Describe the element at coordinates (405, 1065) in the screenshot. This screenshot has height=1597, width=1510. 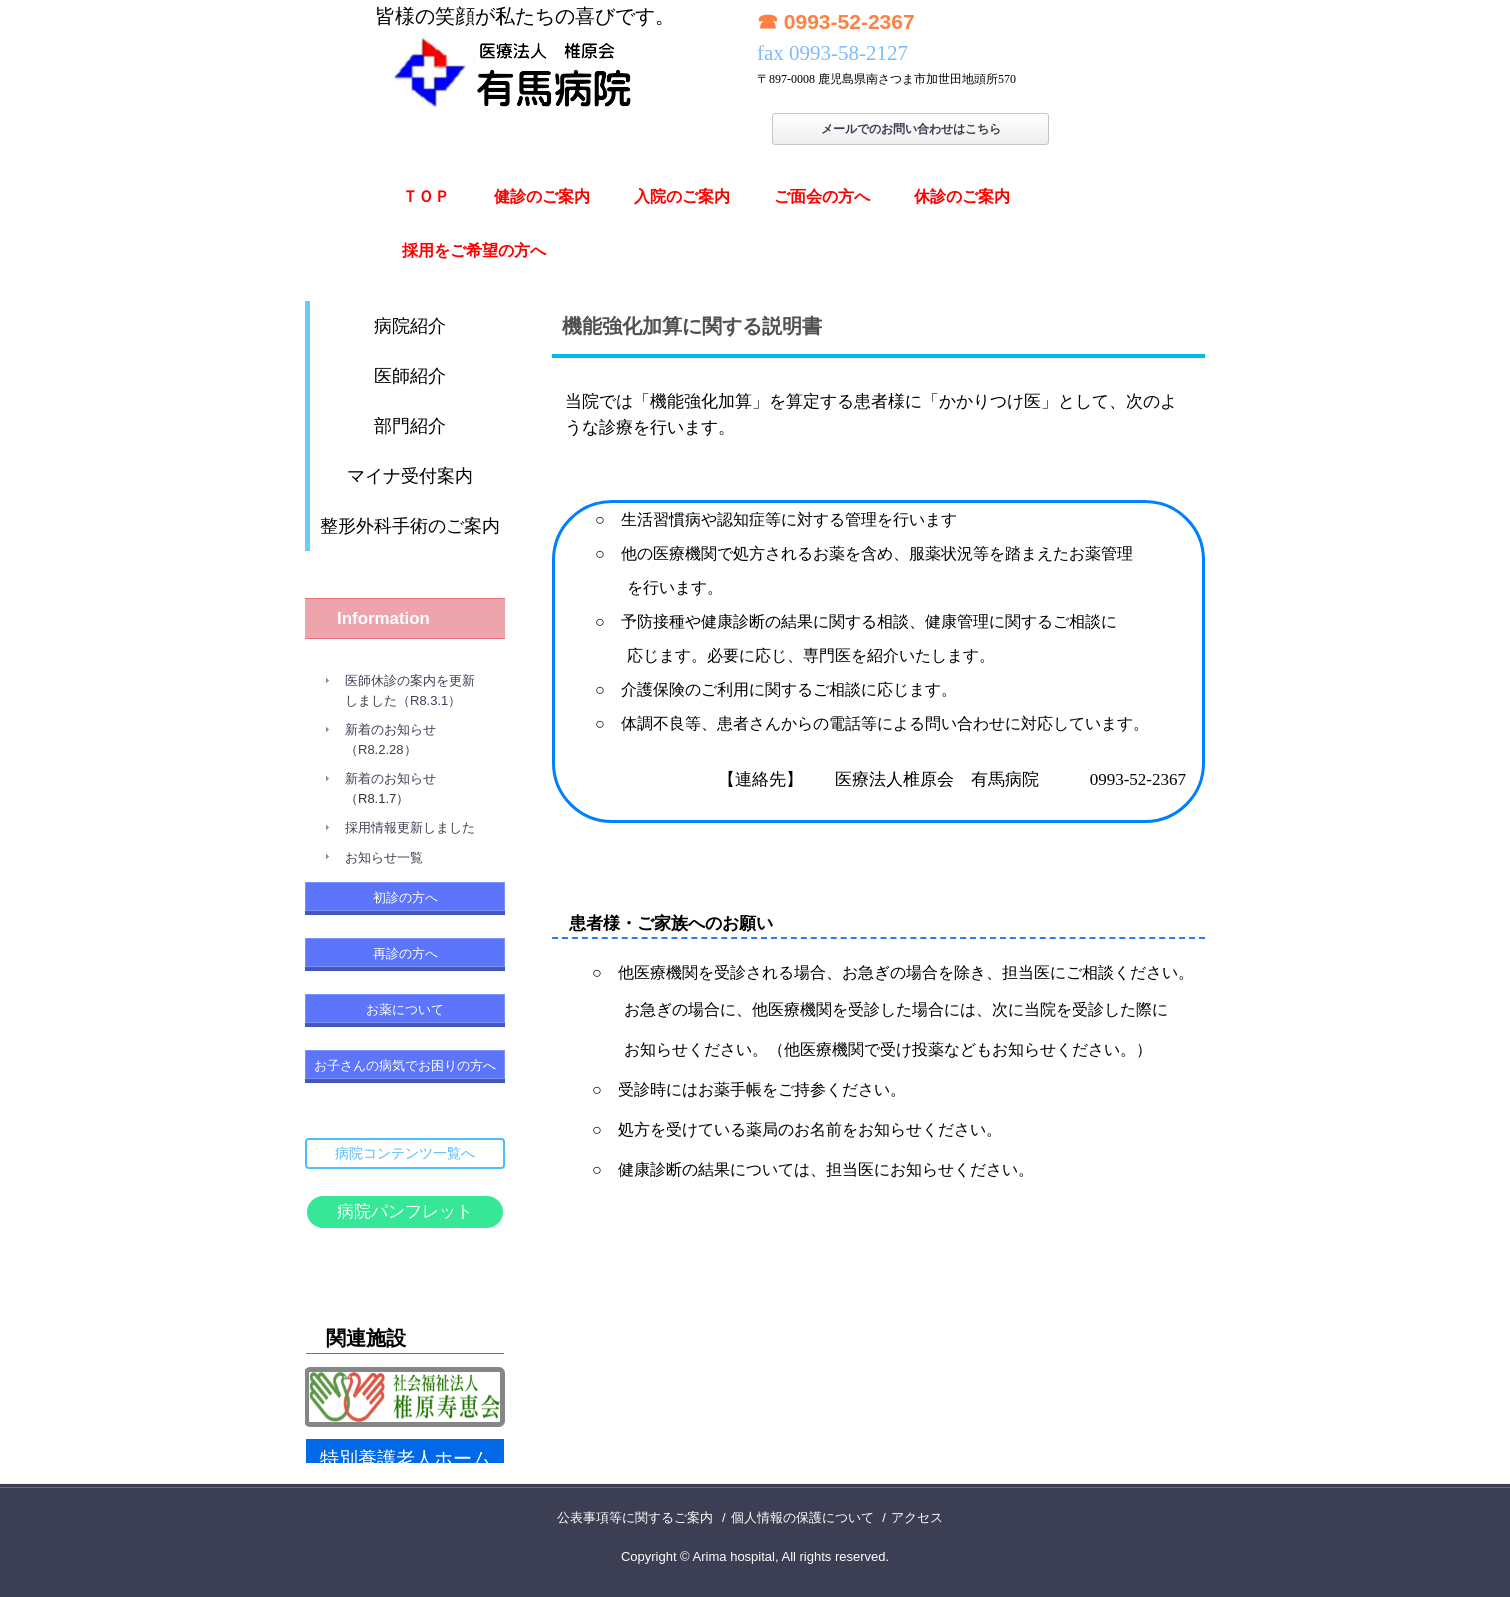
I see `お子さんの病気でお困りの方へ` at that location.